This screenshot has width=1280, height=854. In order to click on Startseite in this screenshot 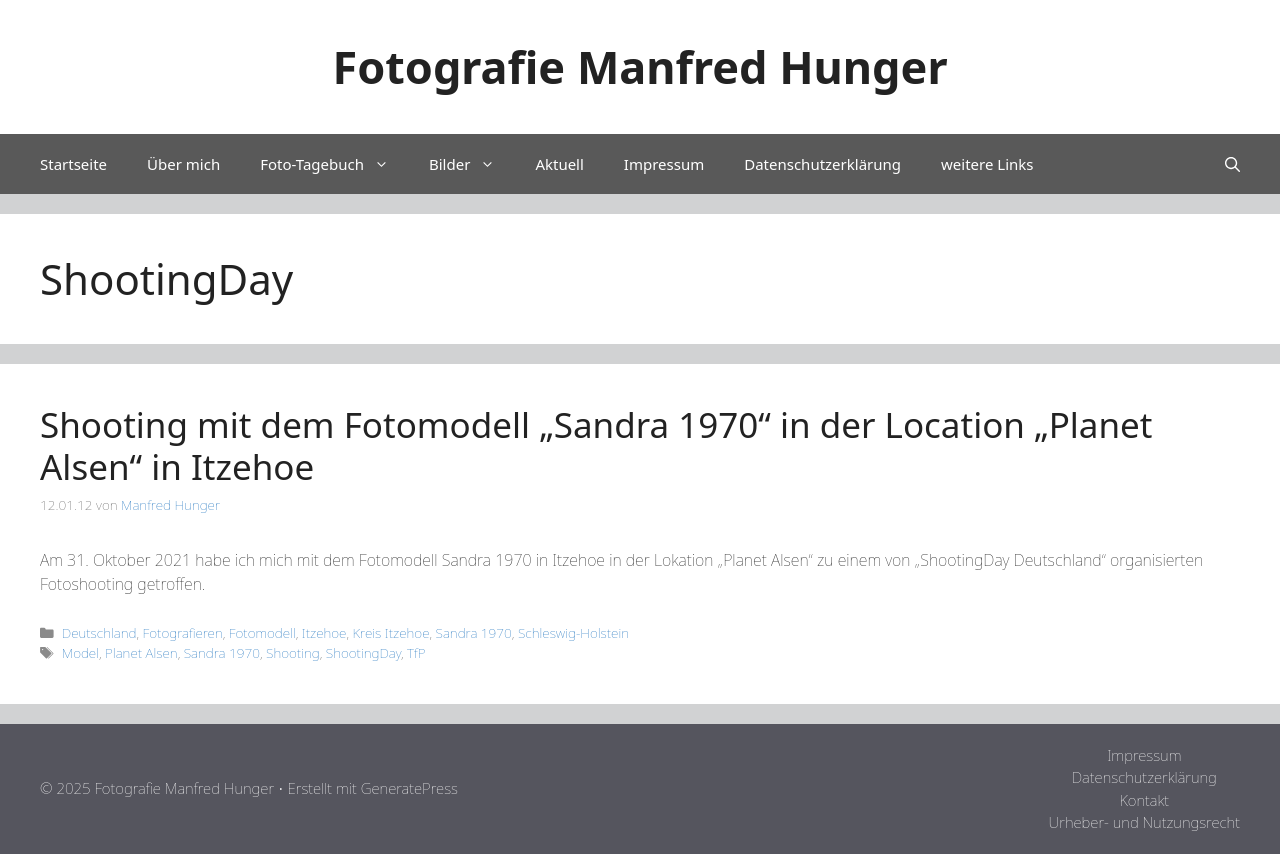, I will do `click(73, 164)`.